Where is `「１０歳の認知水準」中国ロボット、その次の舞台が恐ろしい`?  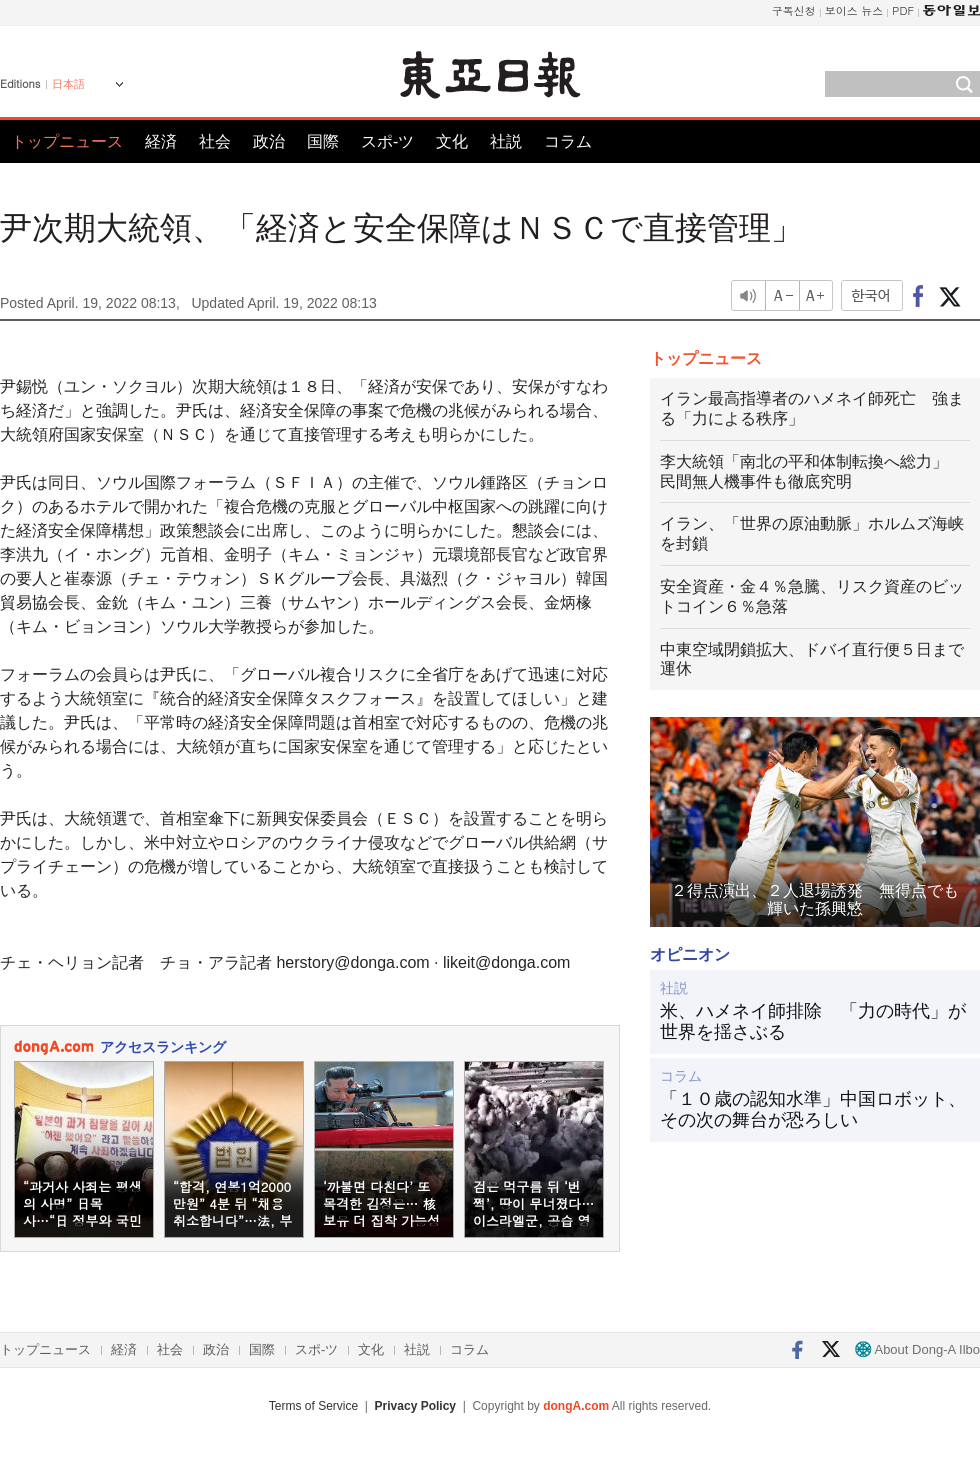 「１０歳の認知水準」中国ロボット、その次の舞台が恐ろしい is located at coordinates (813, 1110).